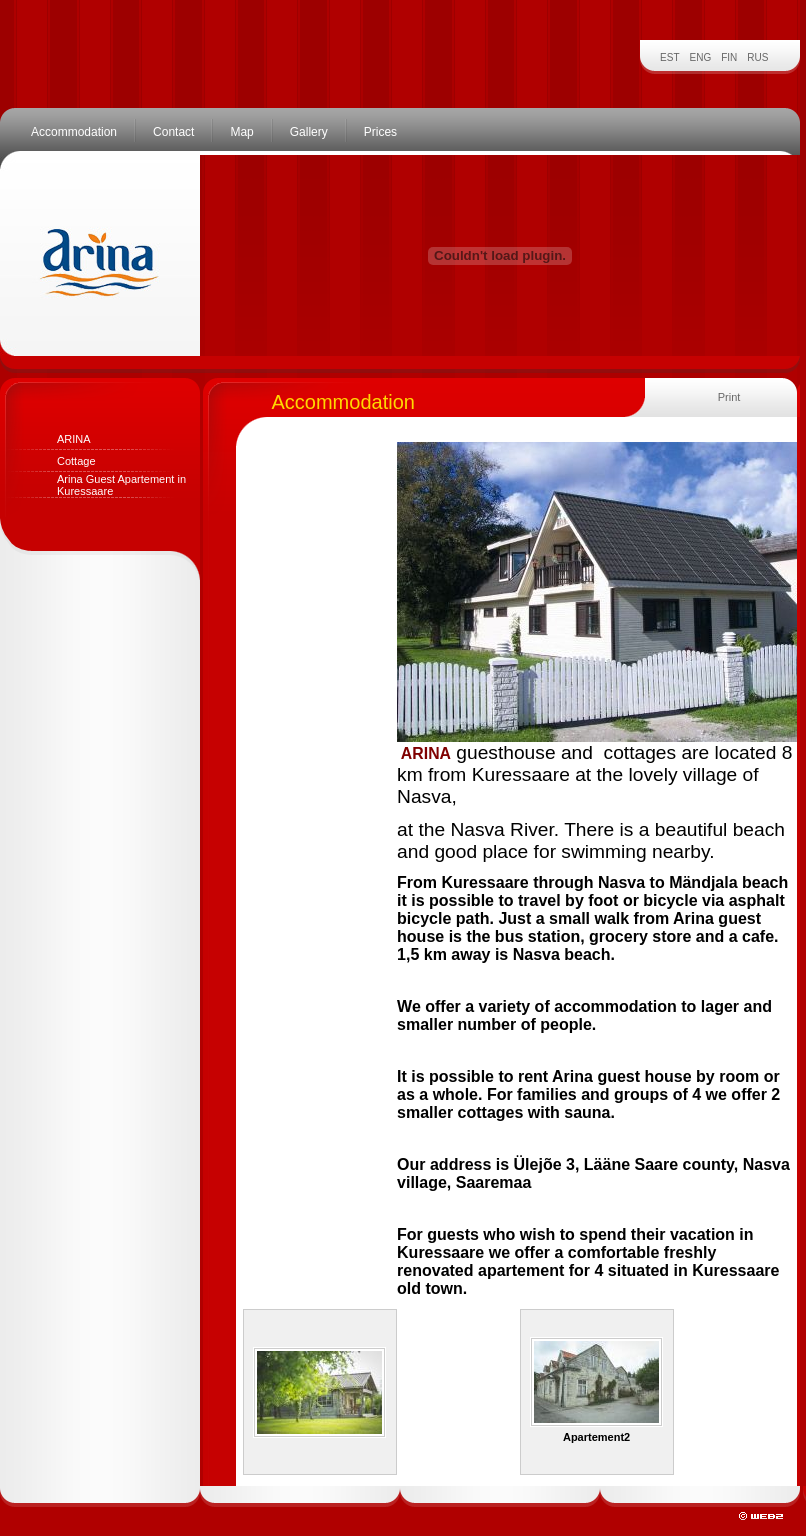  Describe the element at coordinates (757, 57) in the screenshot. I see `RUS` at that location.